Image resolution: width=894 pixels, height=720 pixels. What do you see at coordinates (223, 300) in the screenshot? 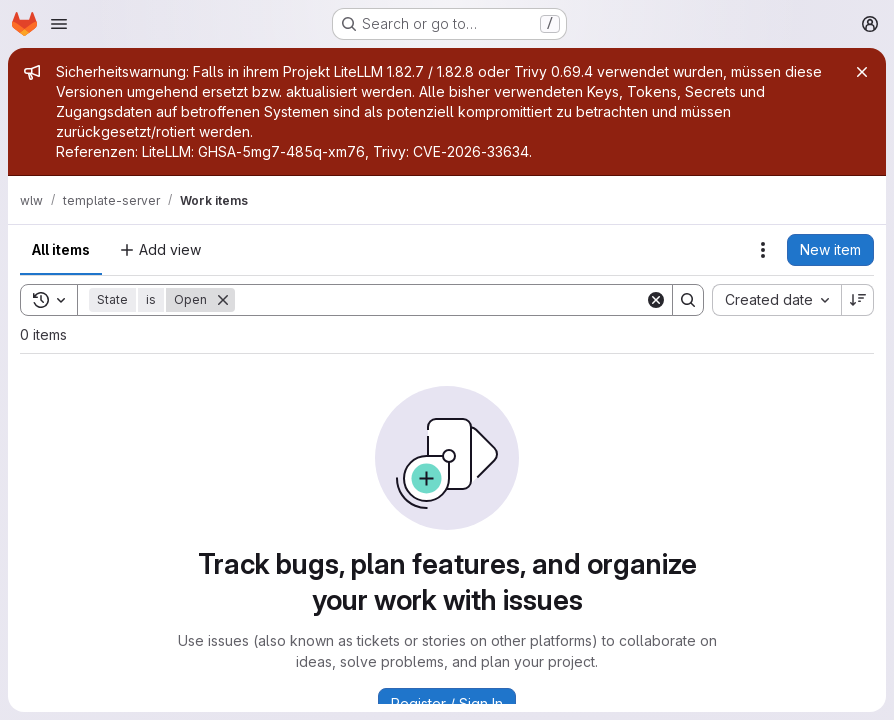
I see `[Remove]` at bounding box center [223, 300].